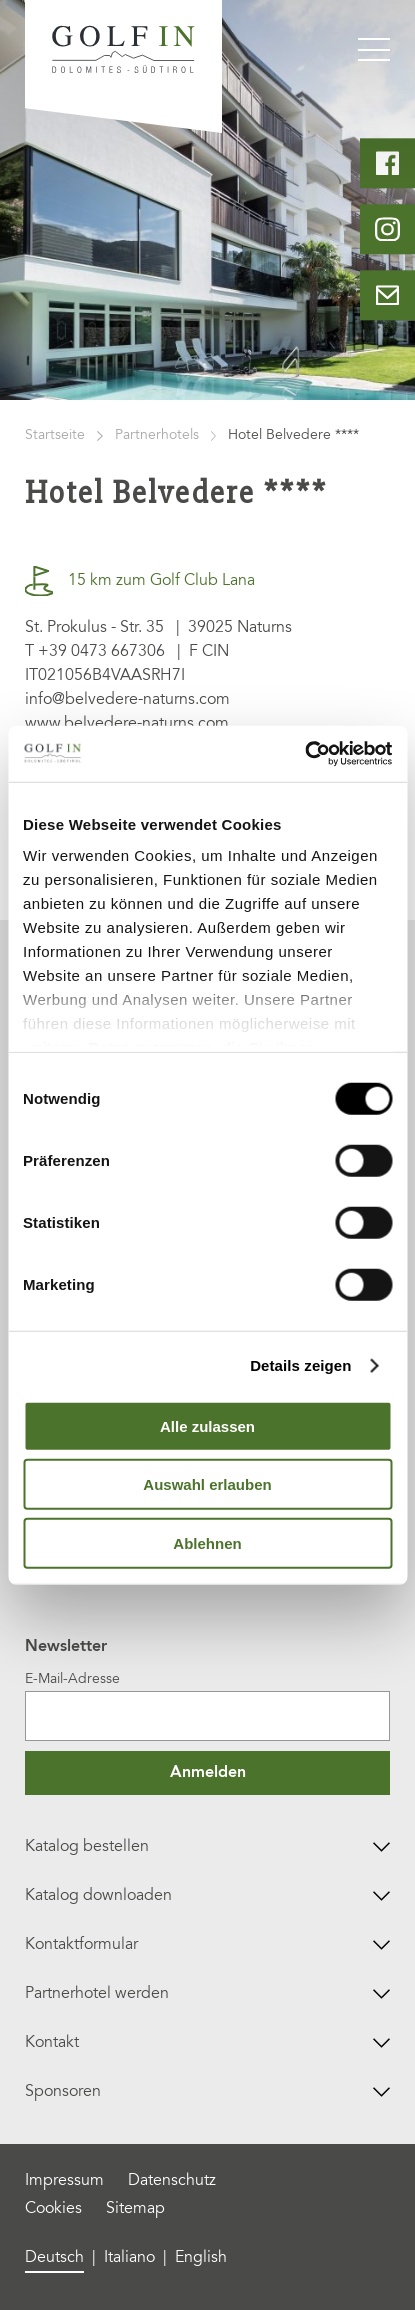 The width and height of the screenshot is (415, 2310). I want to click on Katalog bestellen, so click(207, 1847).